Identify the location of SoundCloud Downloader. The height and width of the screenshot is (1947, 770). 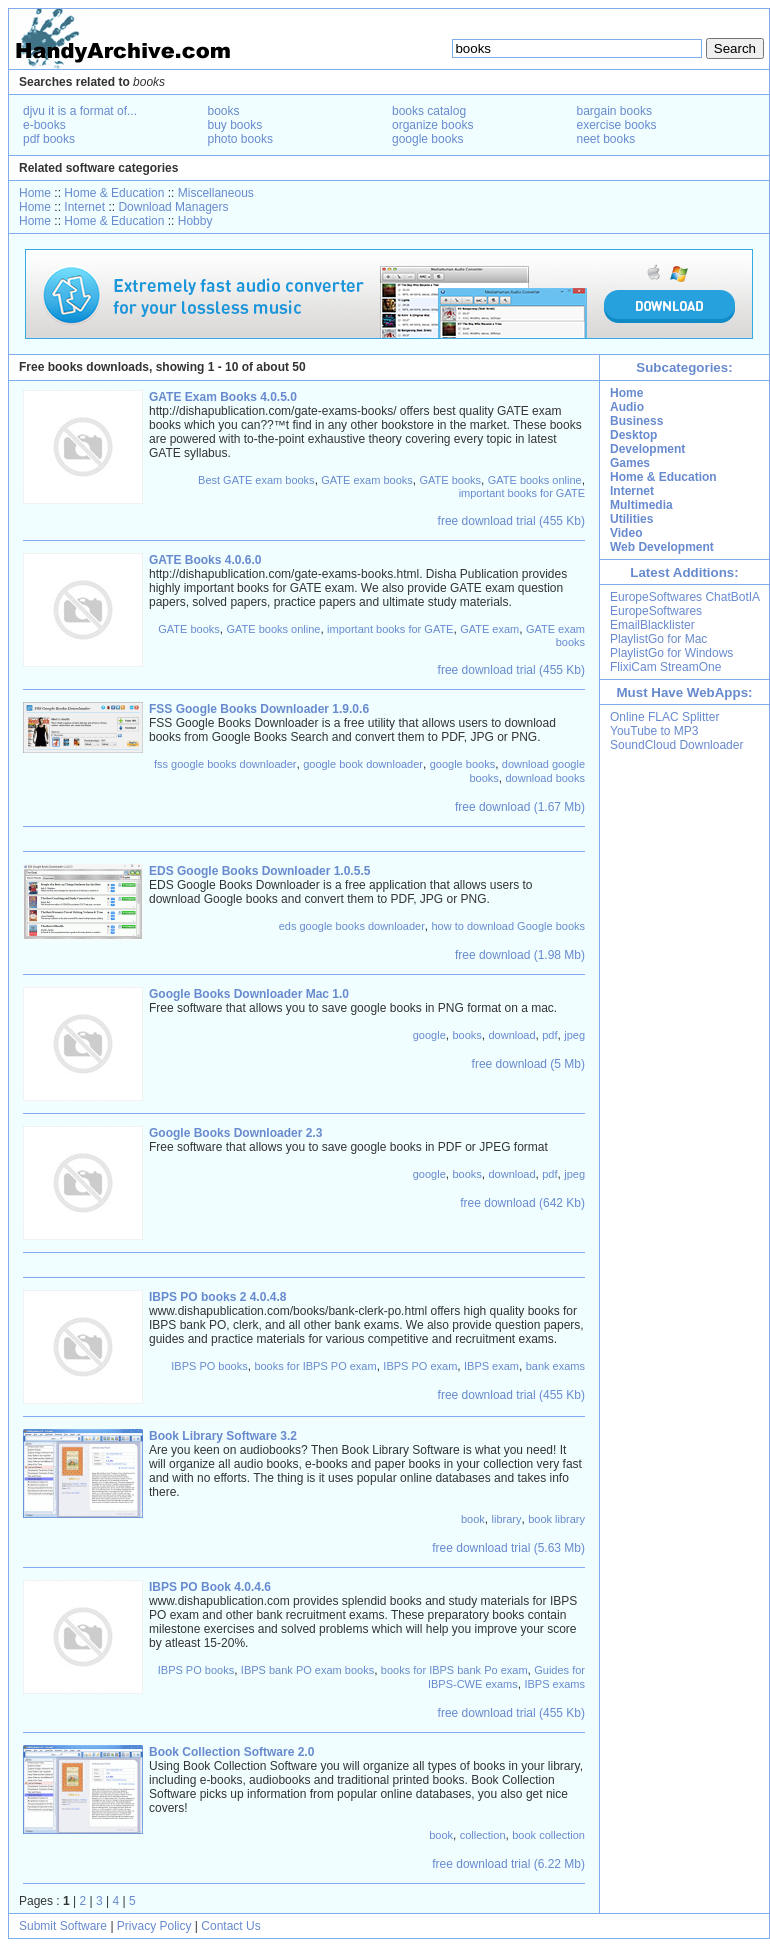
(676, 745).